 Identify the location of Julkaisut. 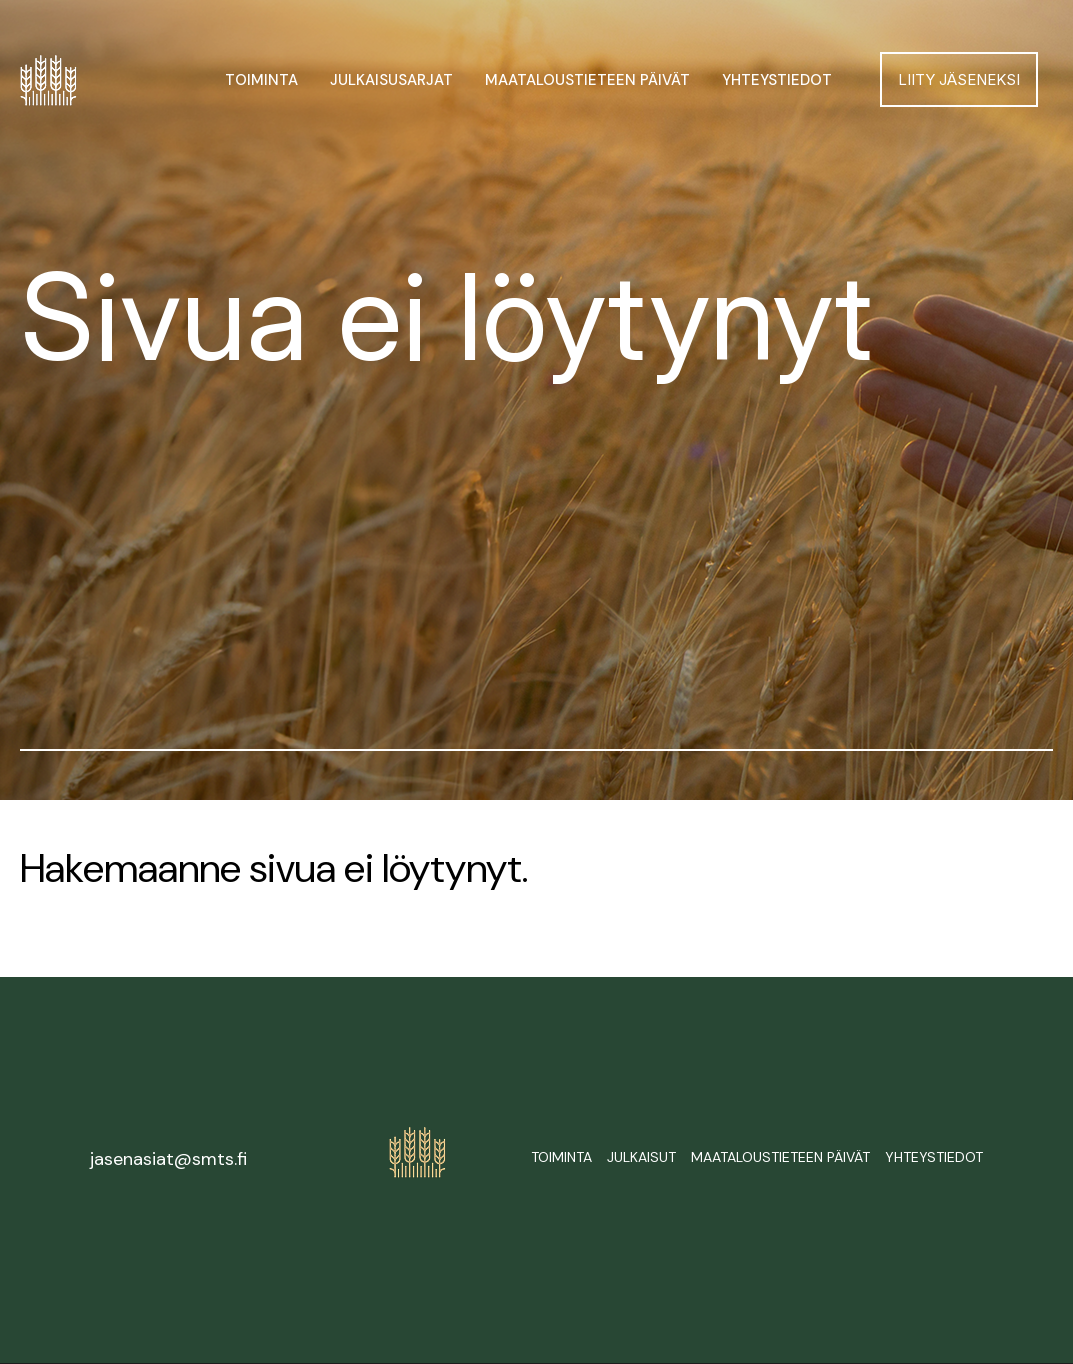
(641, 1157).